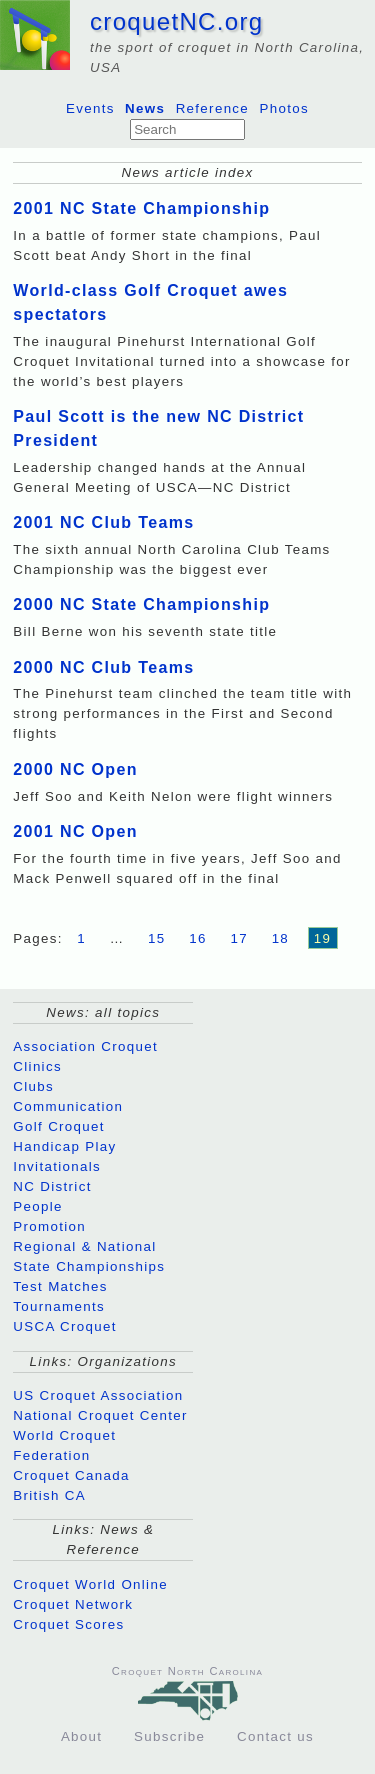  What do you see at coordinates (68, 1624) in the screenshot?
I see `Croquet Scores` at bounding box center [68, 1624].